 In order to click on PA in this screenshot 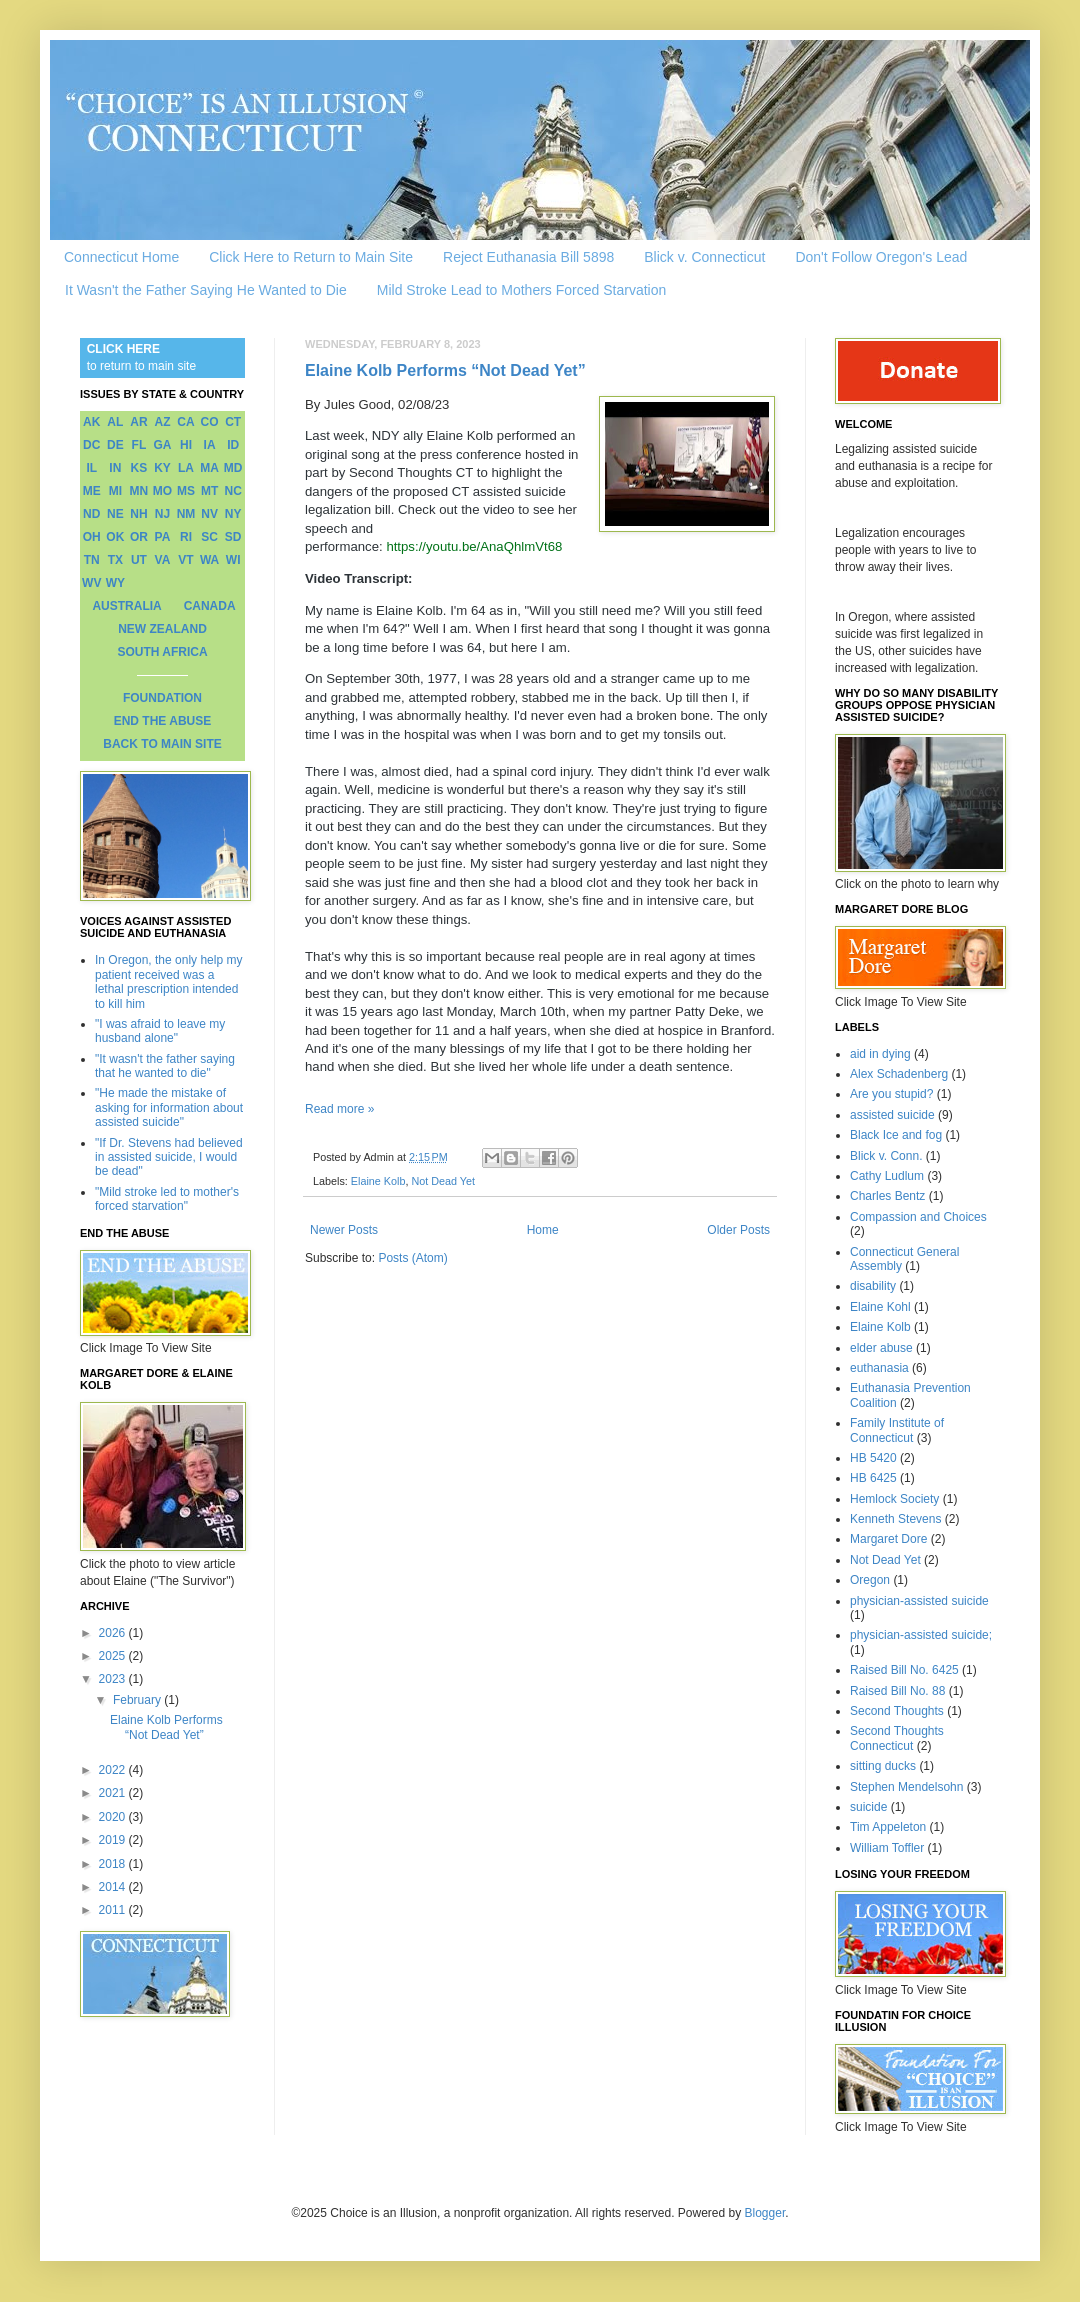, I will do `click(163, 537)`.